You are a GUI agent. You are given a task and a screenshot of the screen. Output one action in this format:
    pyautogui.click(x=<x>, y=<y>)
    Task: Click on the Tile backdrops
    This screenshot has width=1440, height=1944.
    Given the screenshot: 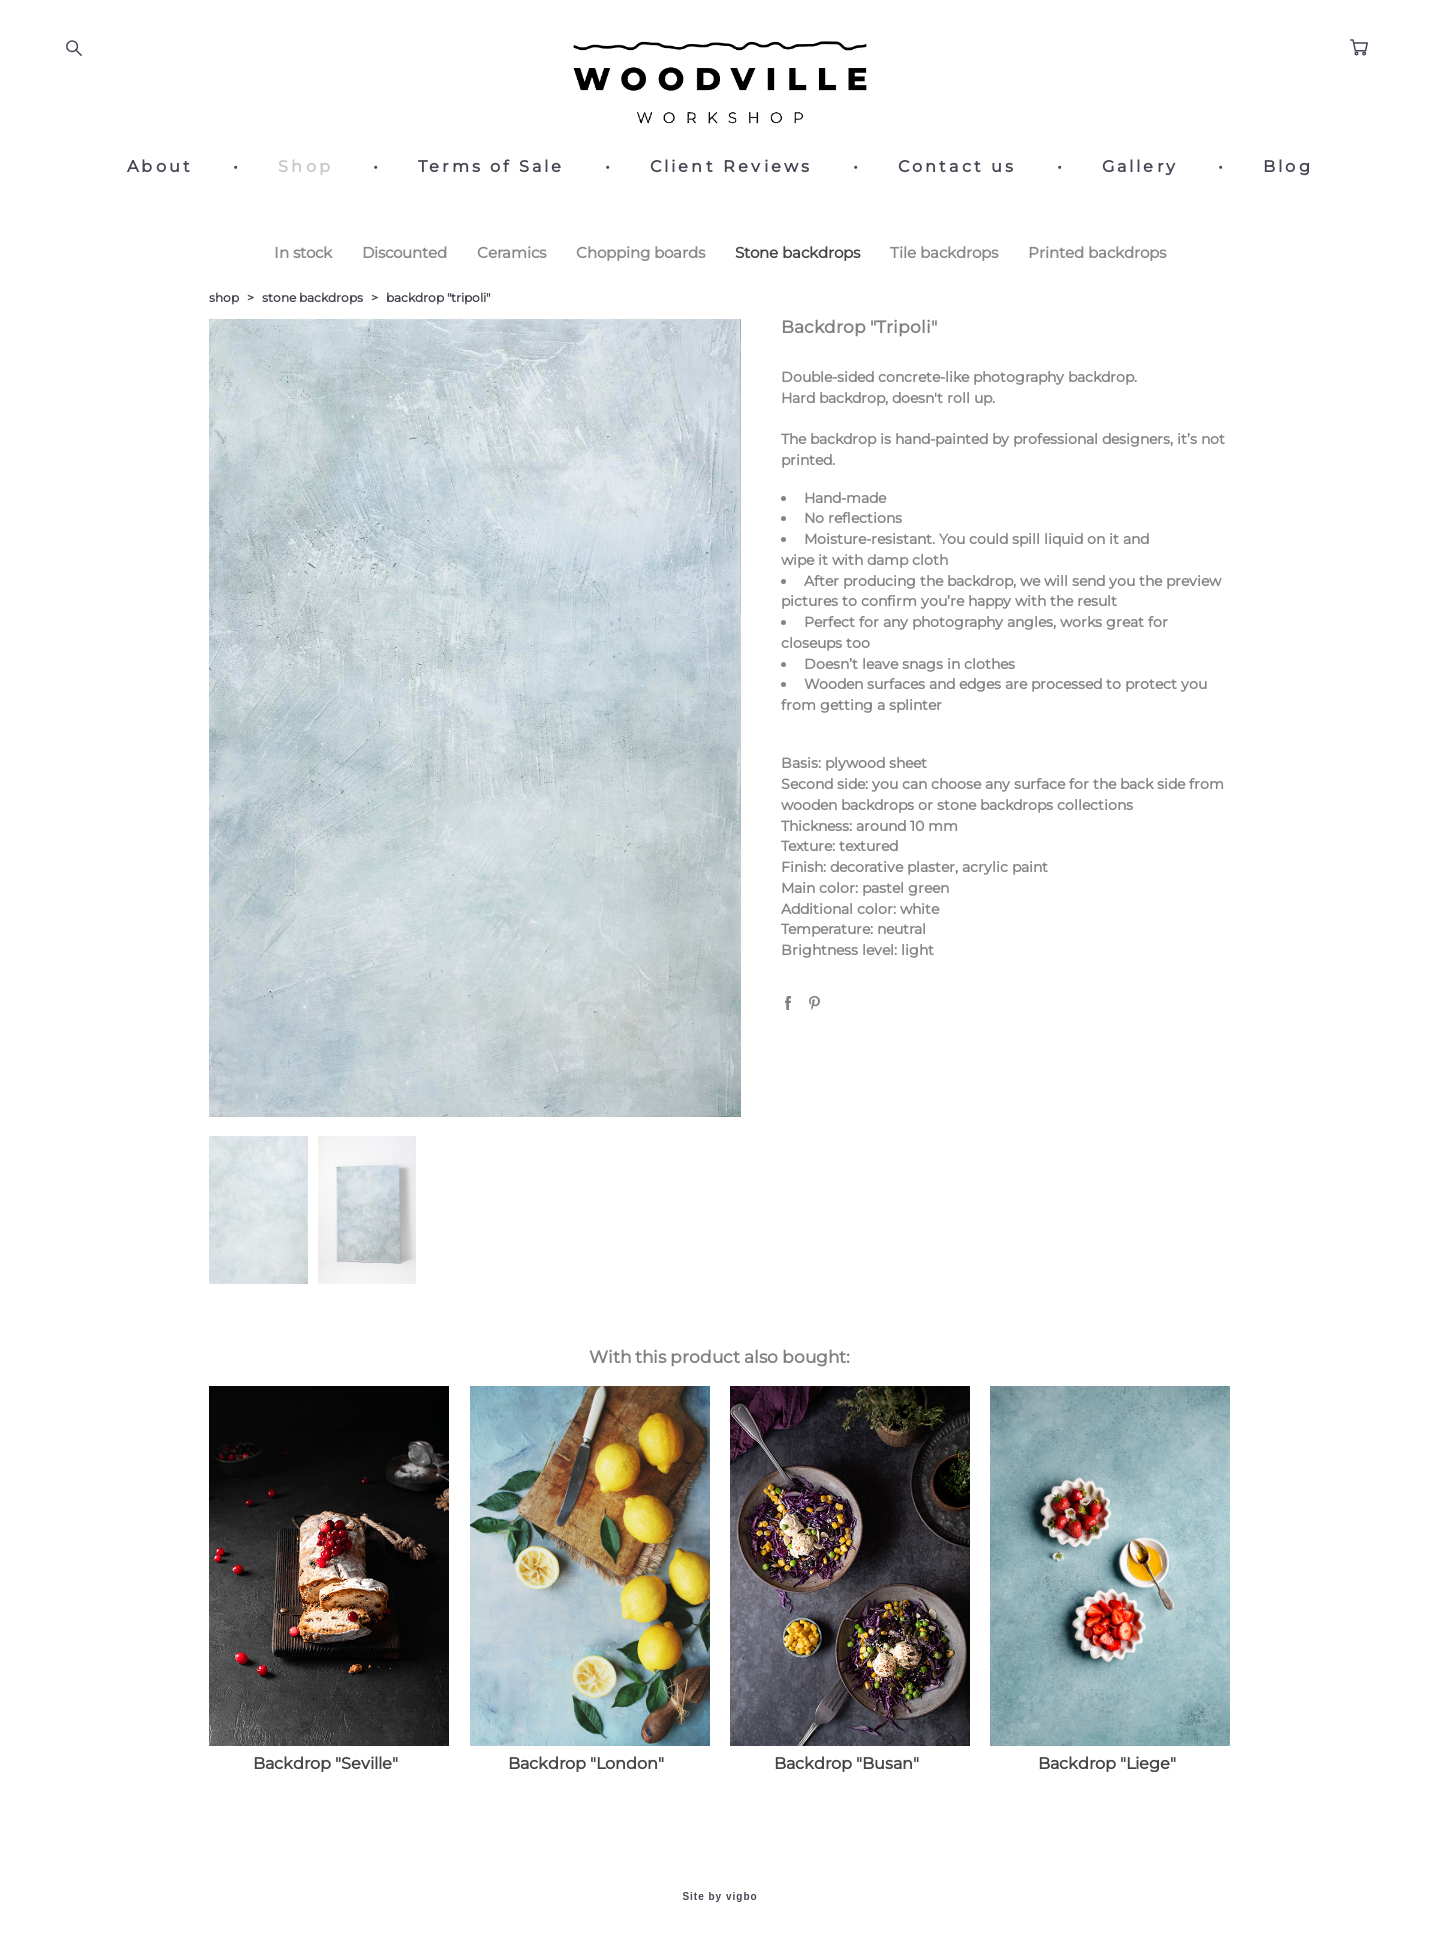 What is the action you would take?
    pyautogui.click(x=944, y=252)
    